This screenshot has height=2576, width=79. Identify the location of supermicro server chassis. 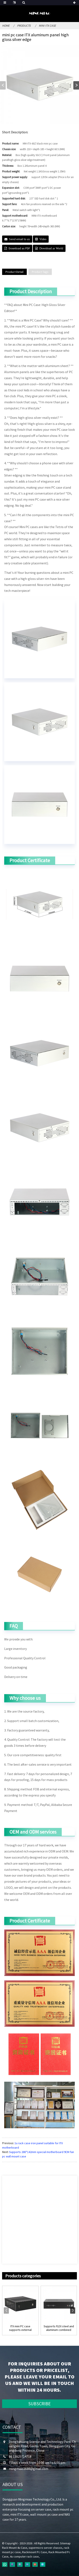
(45, 2548).